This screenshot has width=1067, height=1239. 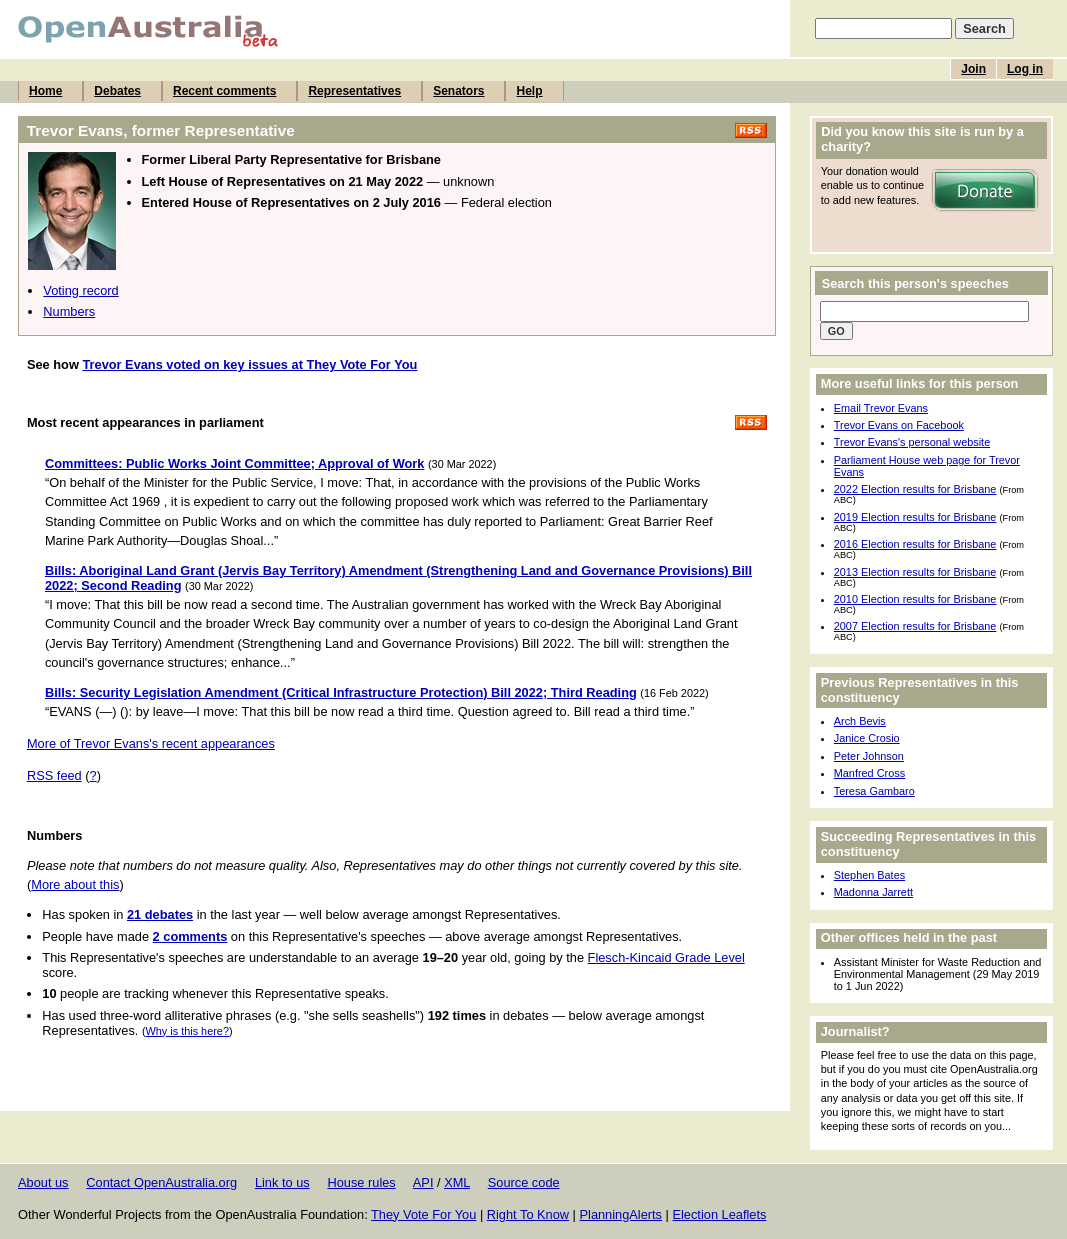 I want to click on Arch Bevis, so click(x=860, y=721).